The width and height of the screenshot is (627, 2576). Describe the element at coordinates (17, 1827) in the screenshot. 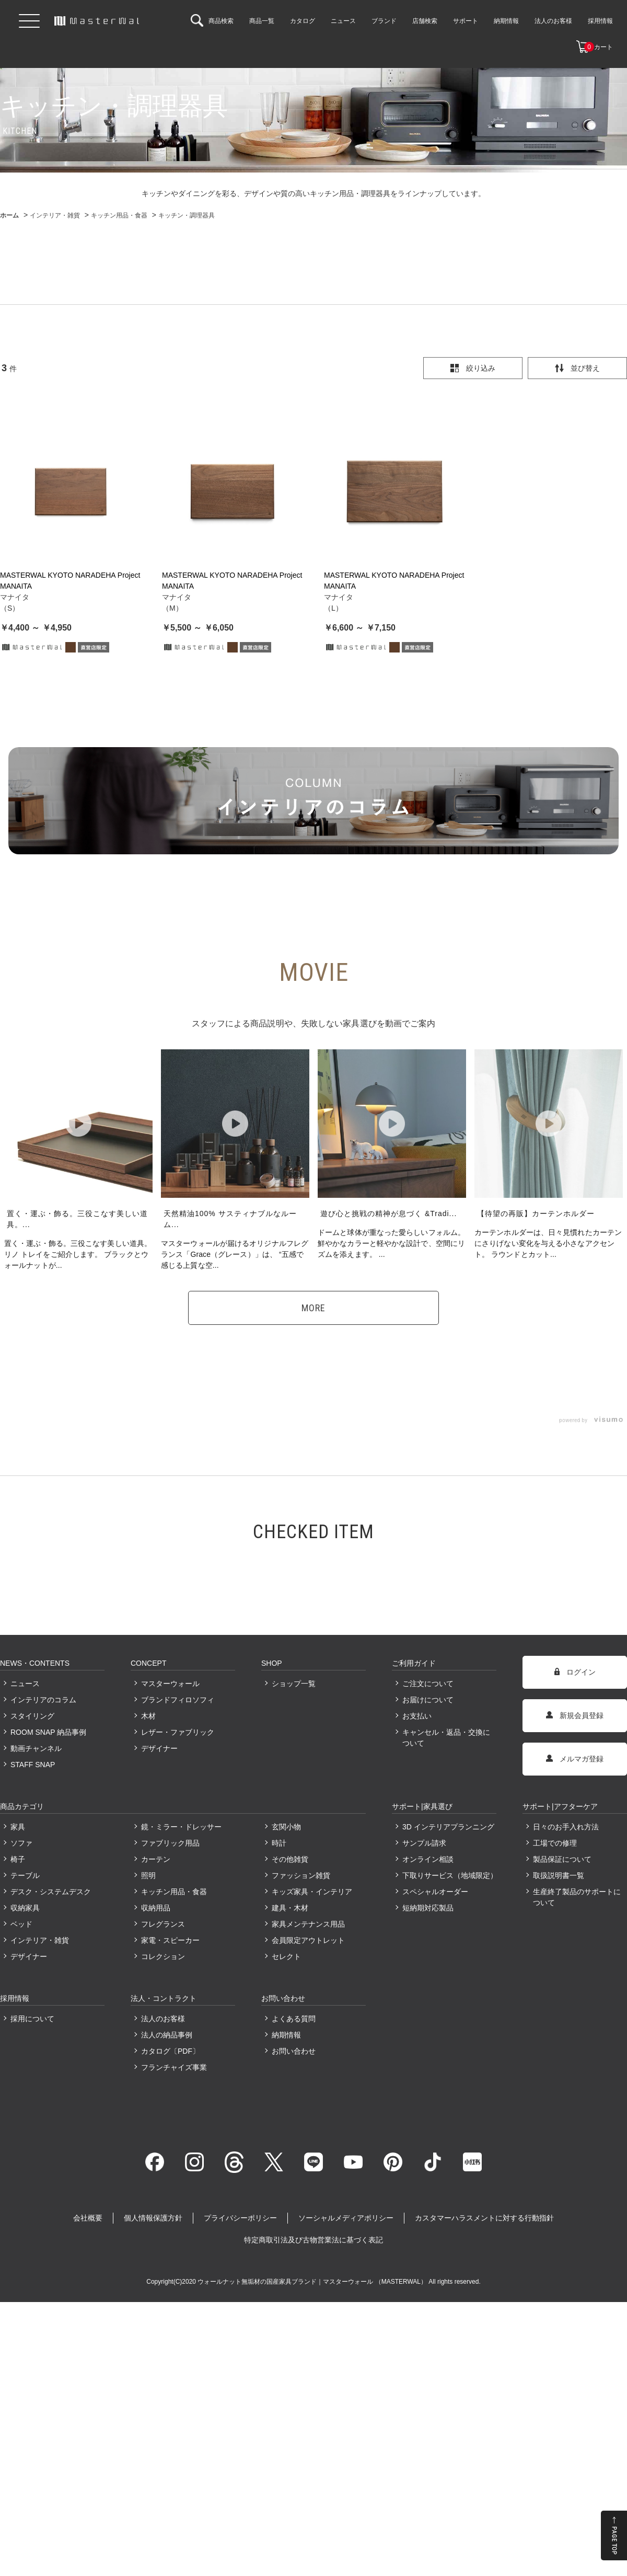

I see `家具` at that location.